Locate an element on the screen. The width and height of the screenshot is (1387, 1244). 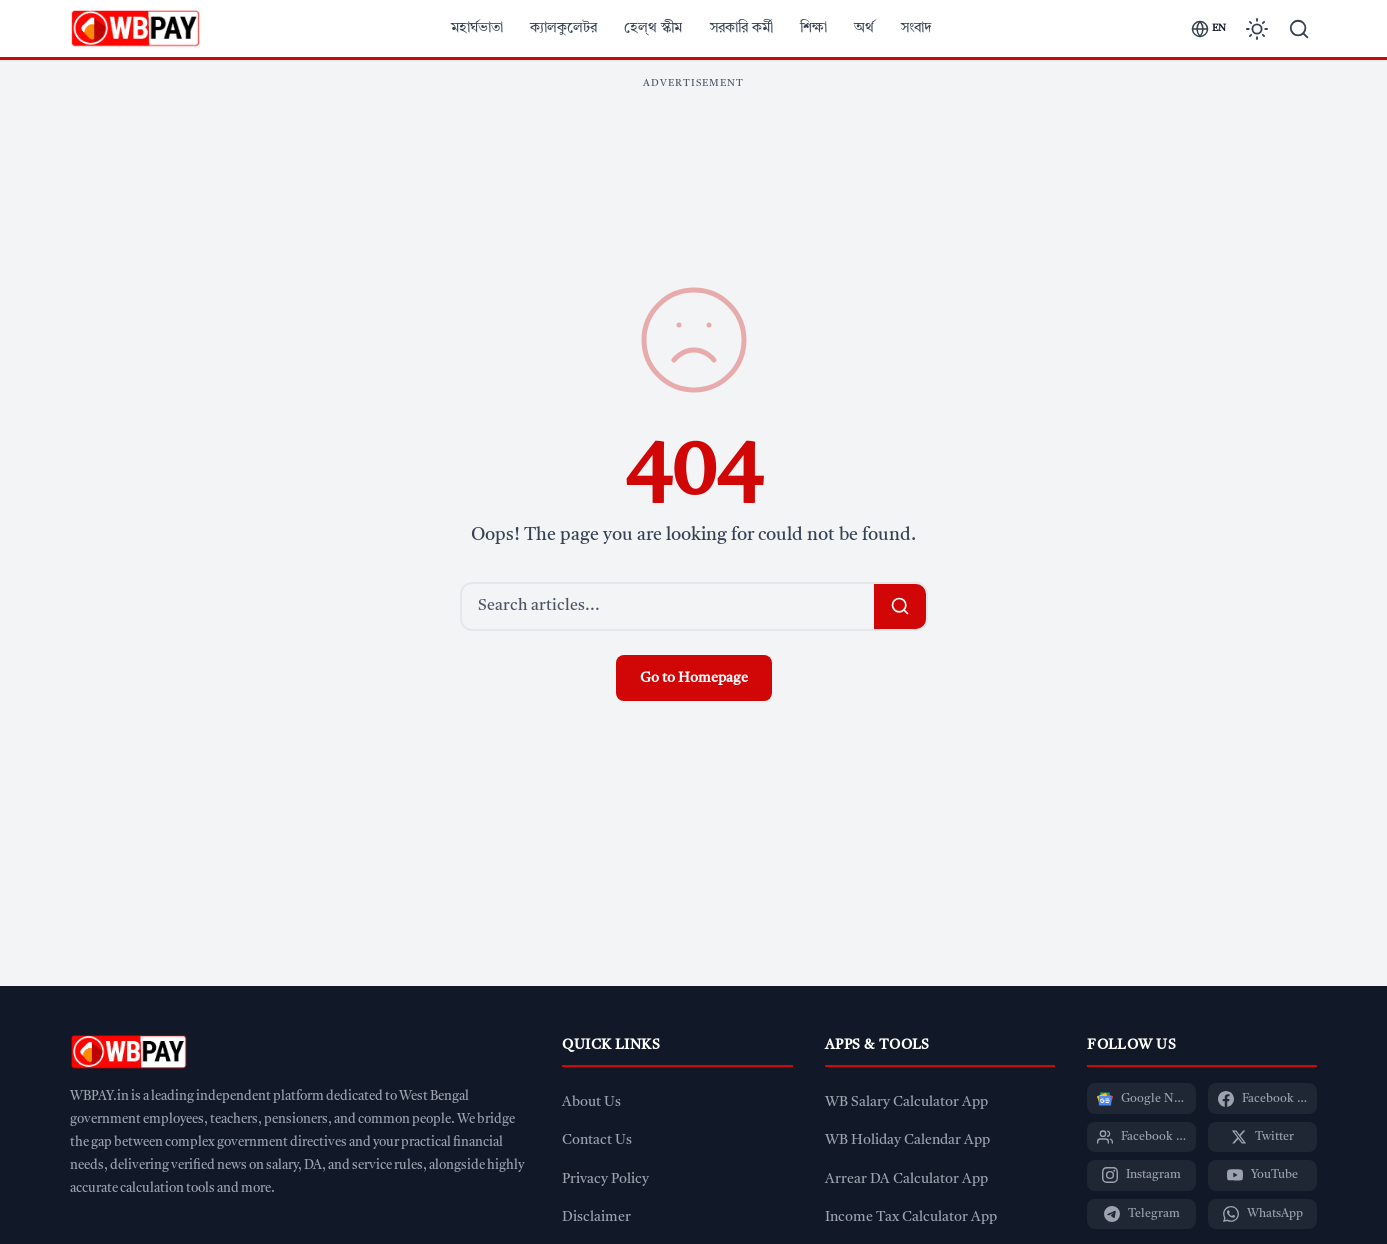
[YouTube] is located at coordinates (1262, 1175).